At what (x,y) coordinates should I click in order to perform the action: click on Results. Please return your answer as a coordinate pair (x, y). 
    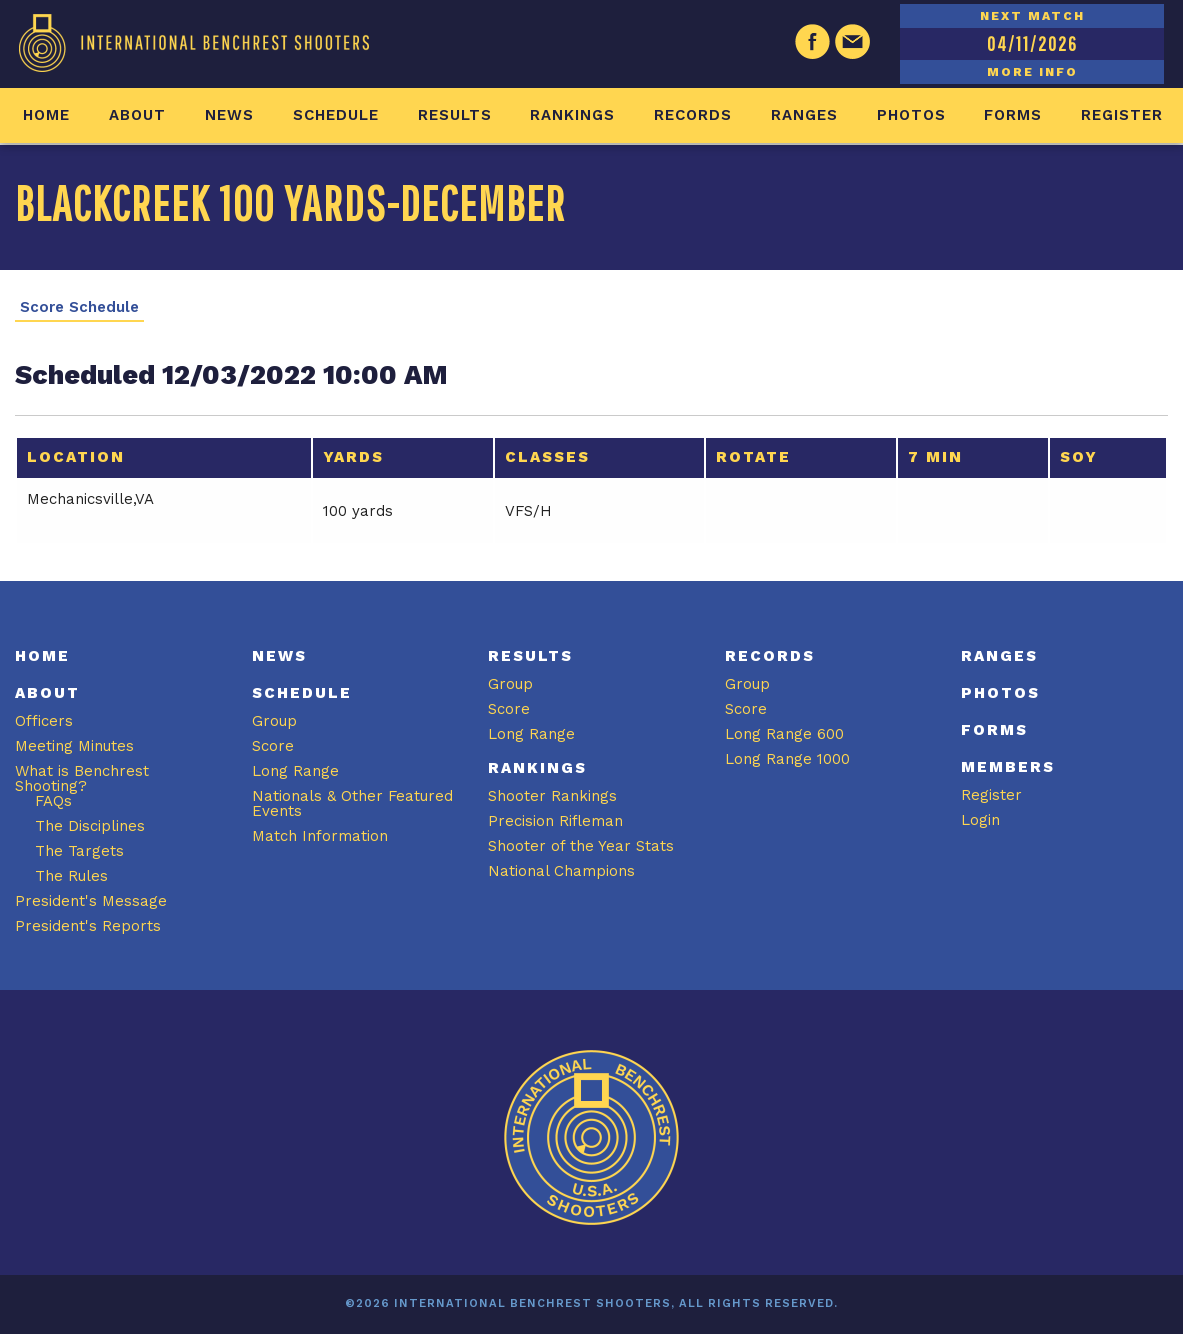
    Looking at the image, I should click on (455, 115).